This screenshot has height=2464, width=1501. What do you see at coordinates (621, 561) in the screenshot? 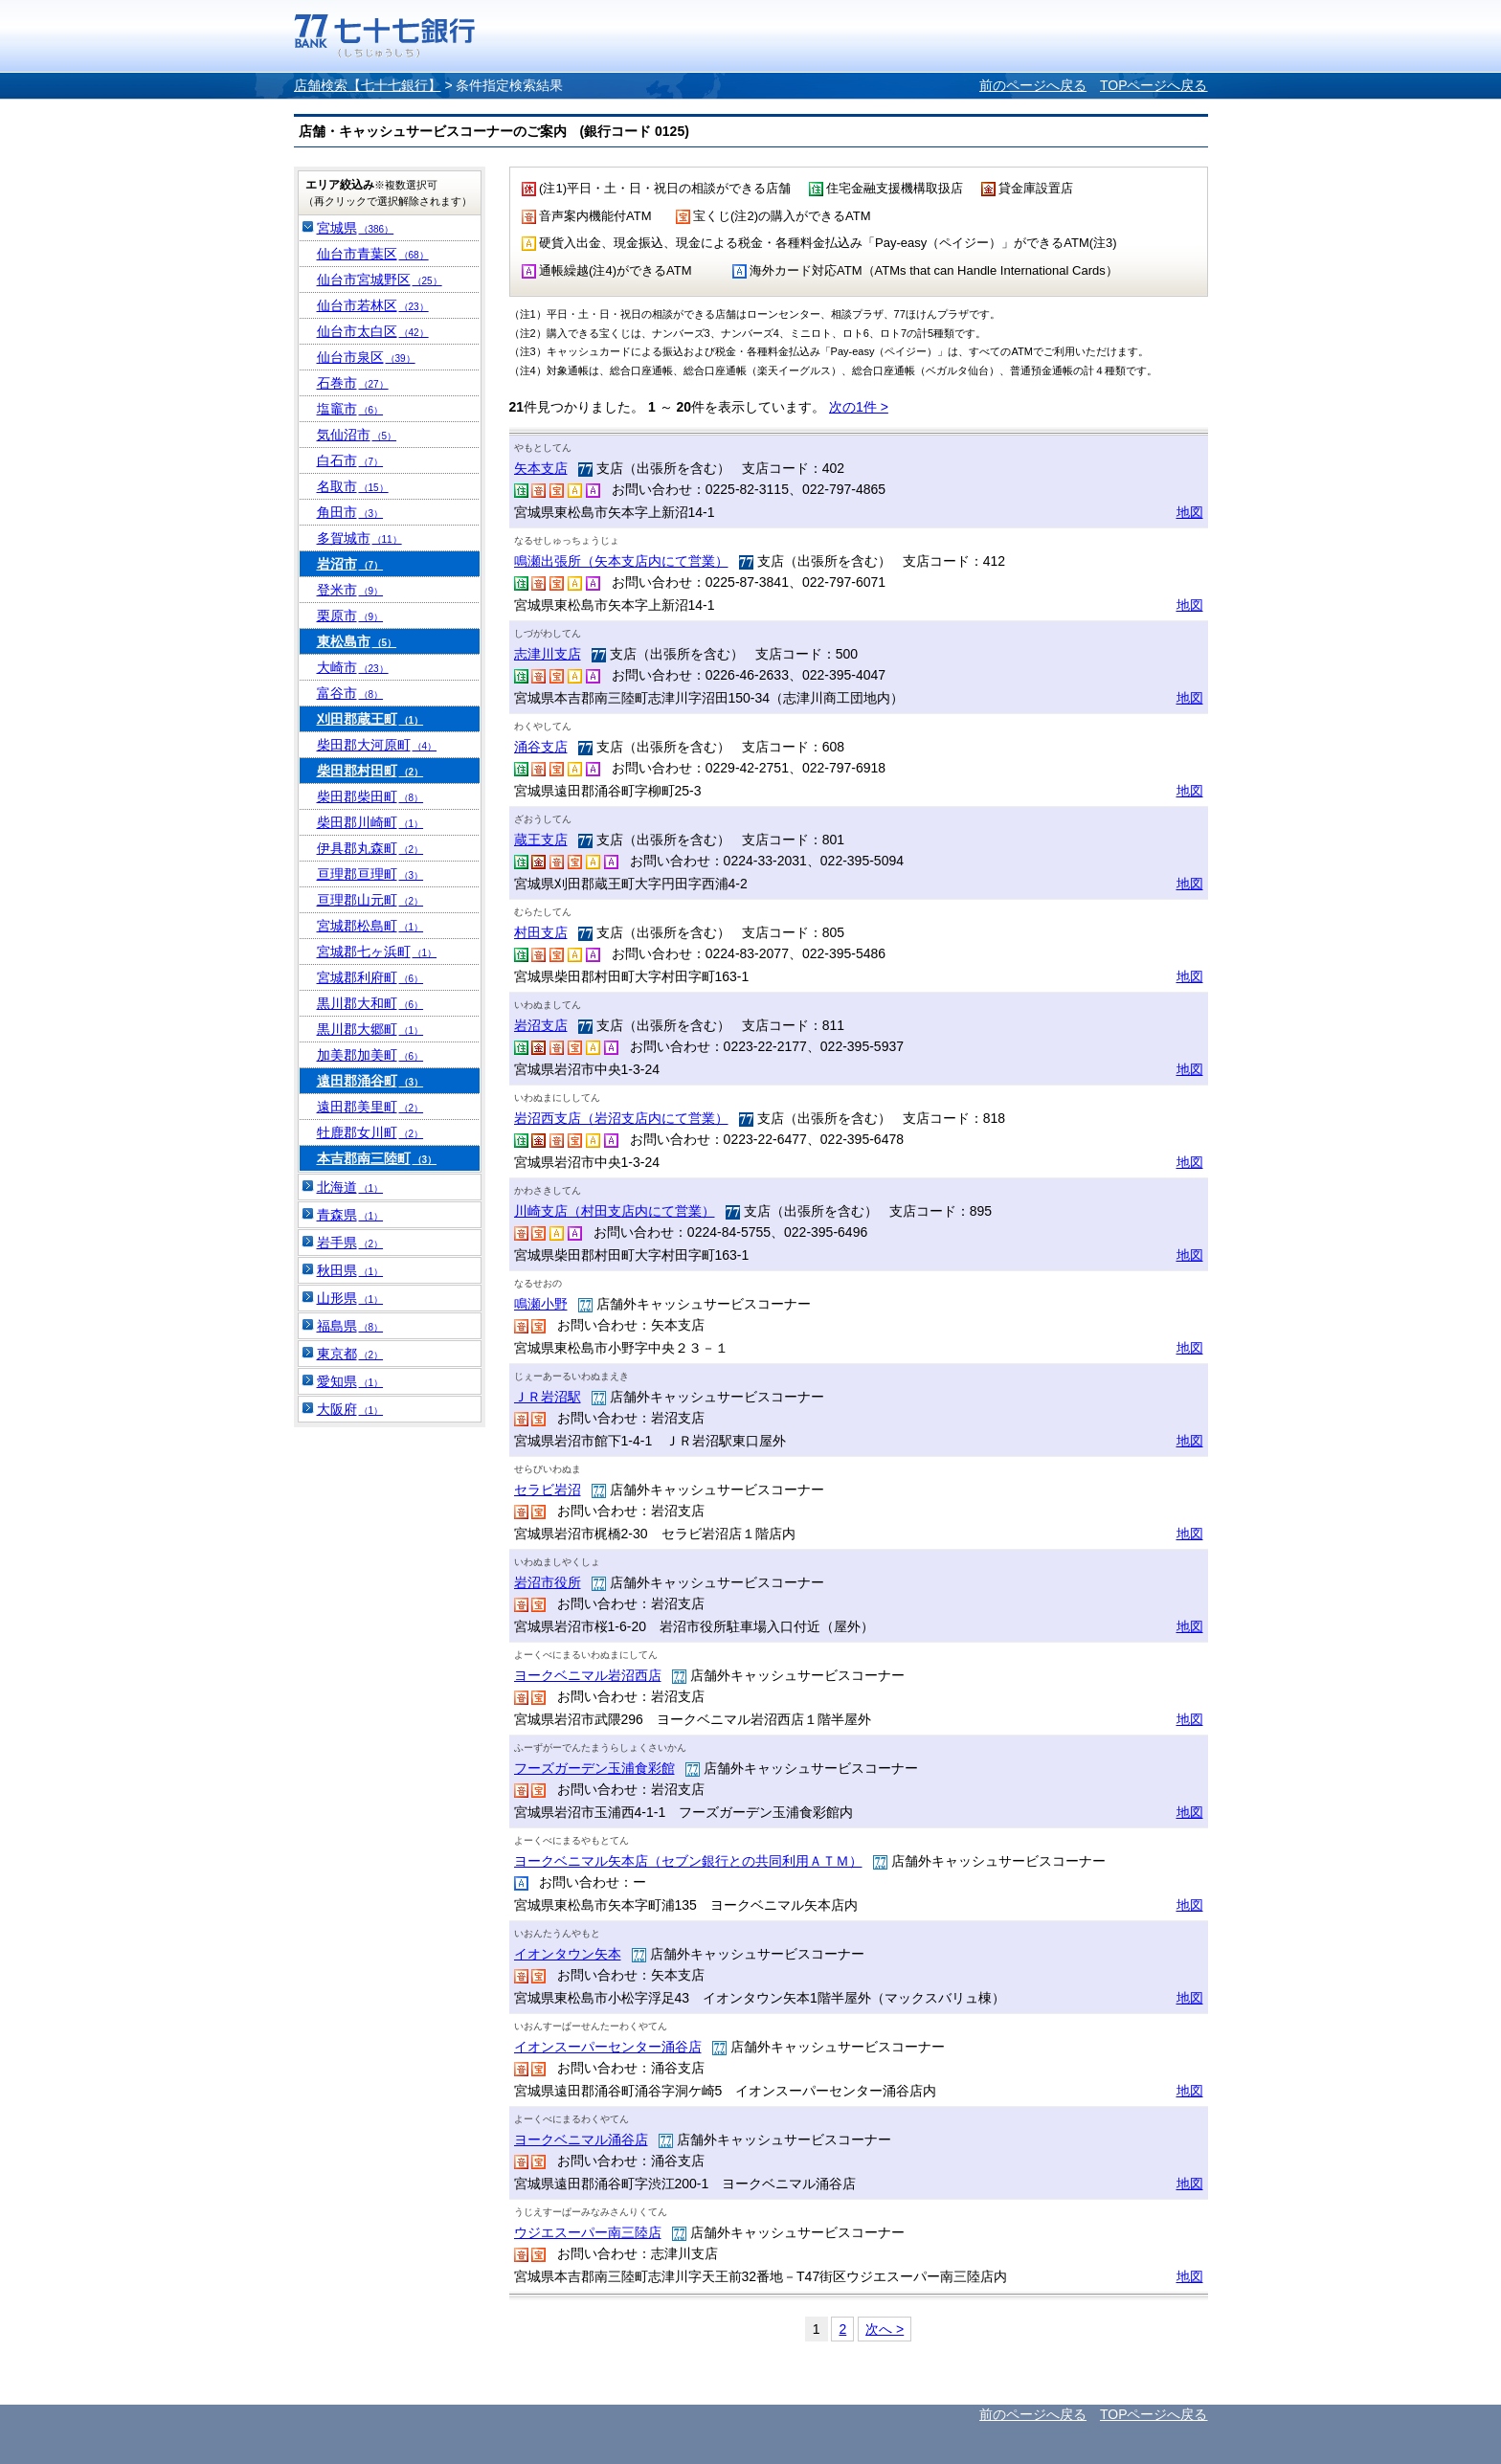
I see `鳴瀬出張所（矢本支店内にて営業）` at bounding box center [621, 561].